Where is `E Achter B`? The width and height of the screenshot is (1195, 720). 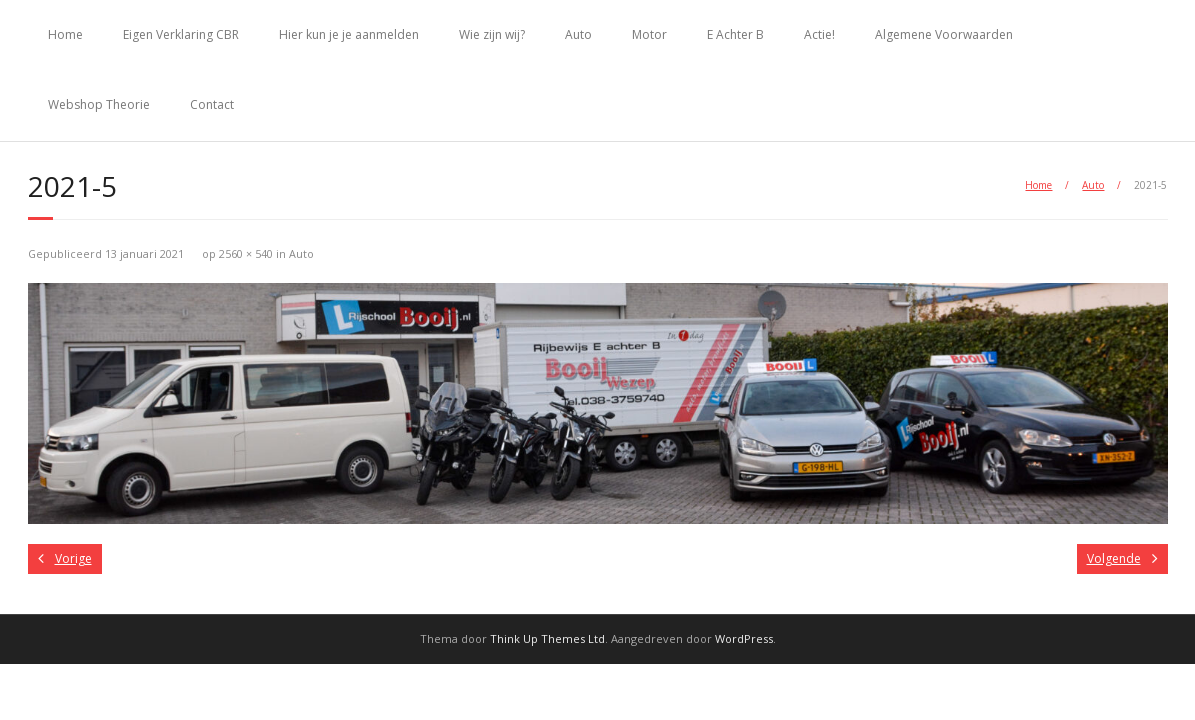
E Achter B is located at coordinates (735, 34).